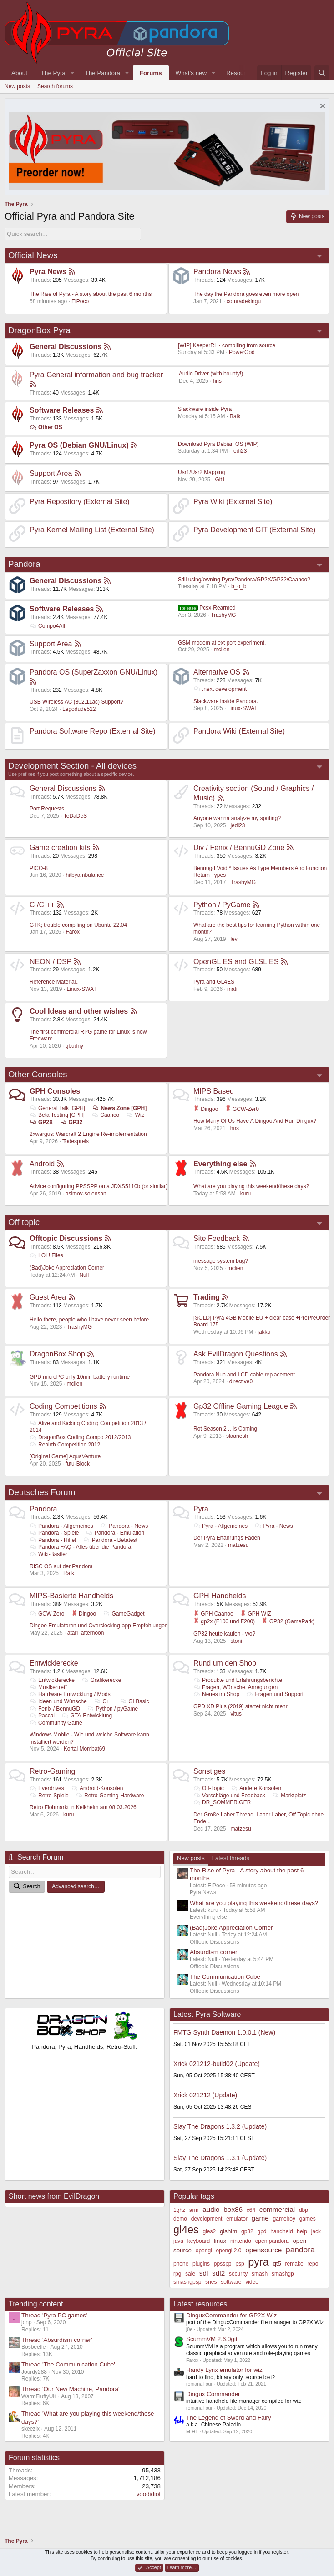 Image resolution: width=334 pixels, height=2576 pixels. Describe the element at coordinates (275, 1694) in the screenshot. I see `Fragen und Support` at that location.